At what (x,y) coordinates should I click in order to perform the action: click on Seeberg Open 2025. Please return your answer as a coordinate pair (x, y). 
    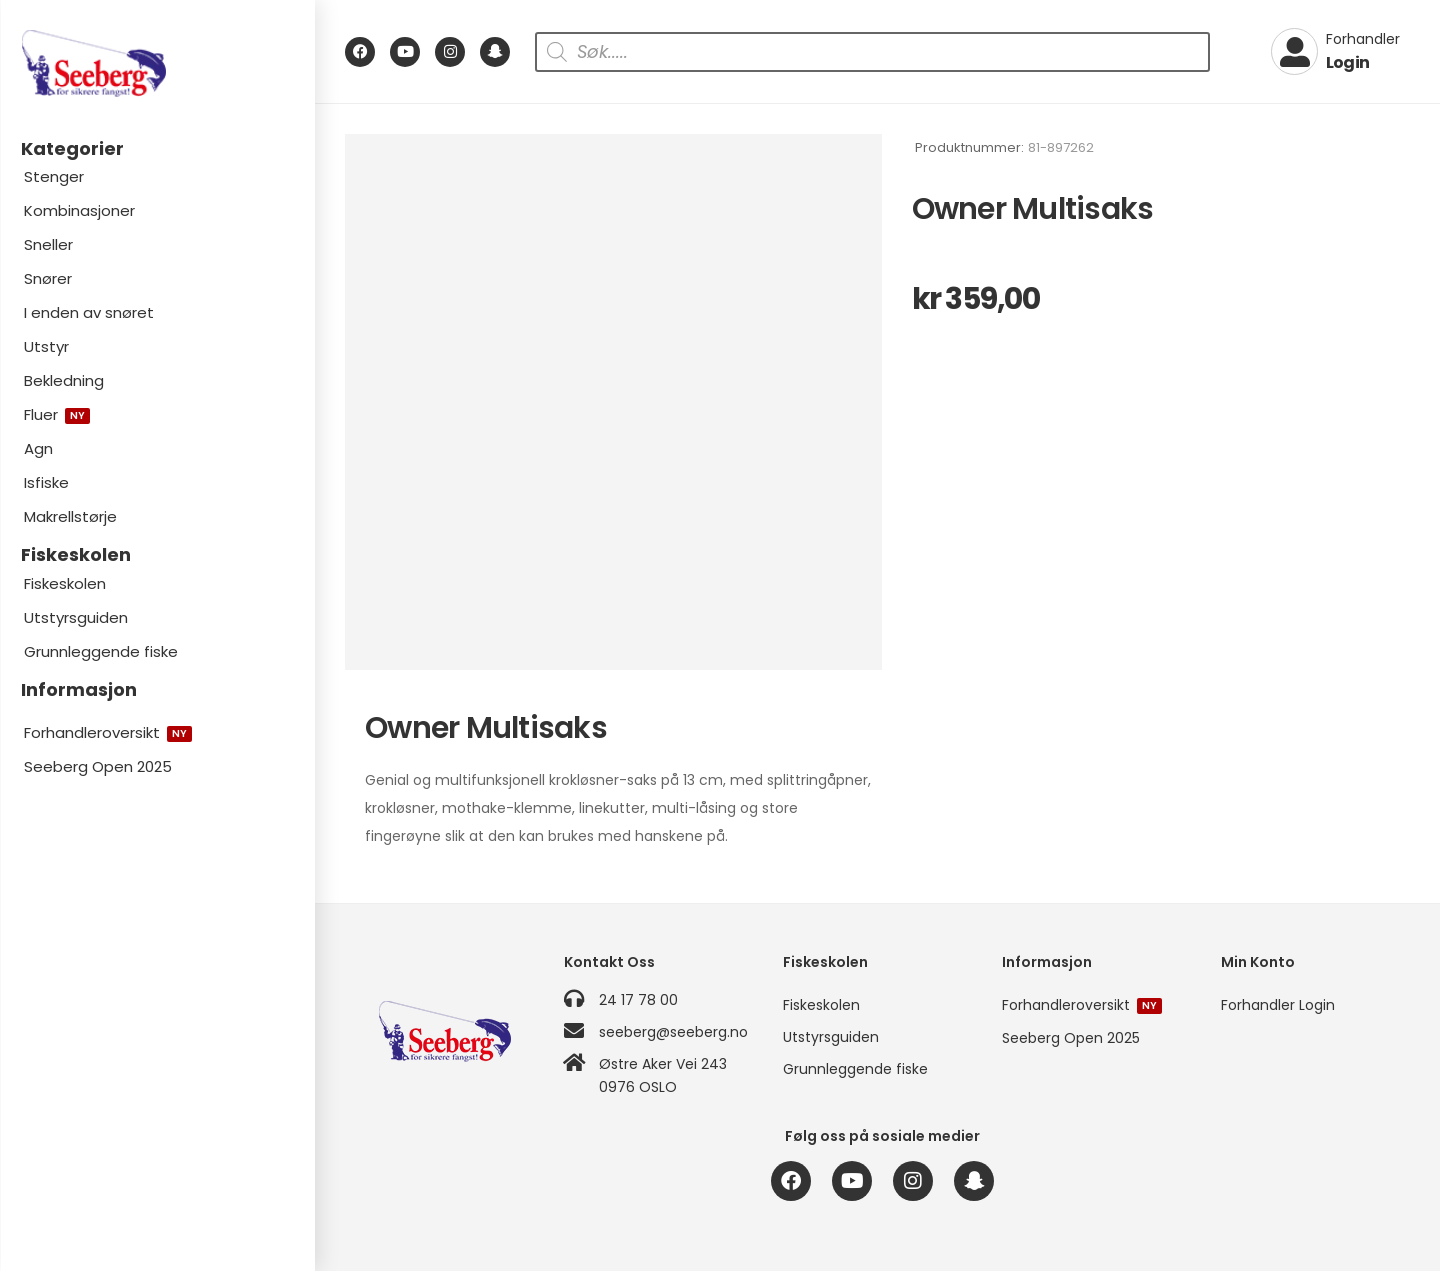
    Looking at the image, I should click on (98, 766).